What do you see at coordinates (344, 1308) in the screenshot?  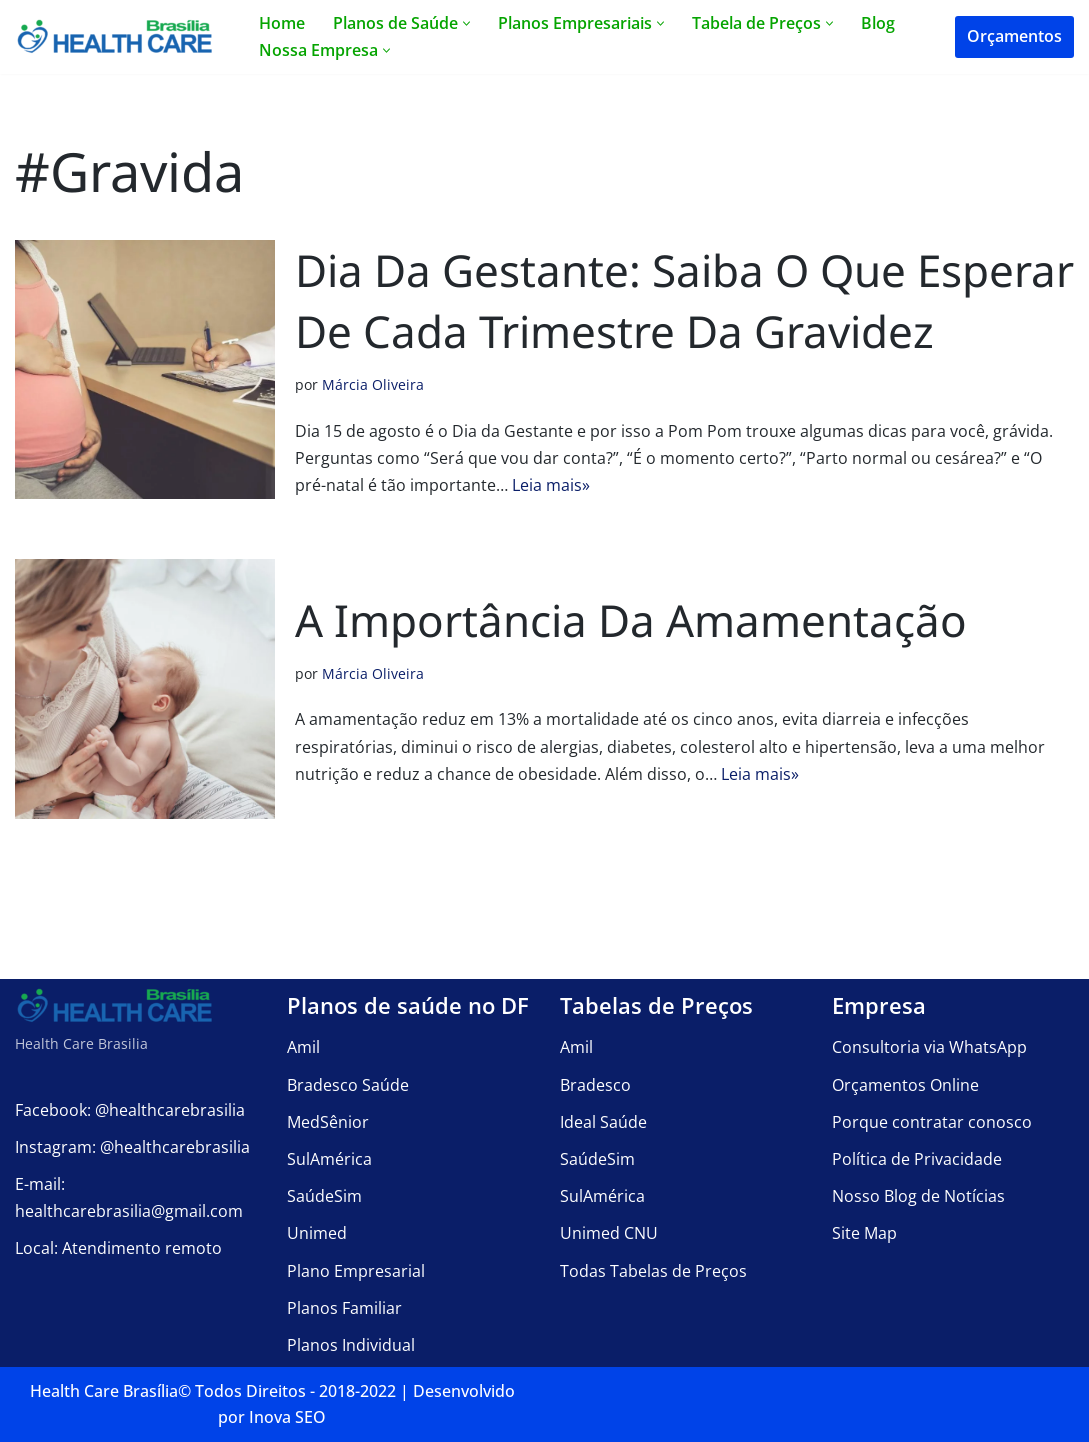 I see `Planos Familiar` at bounding box center [344, 1308].